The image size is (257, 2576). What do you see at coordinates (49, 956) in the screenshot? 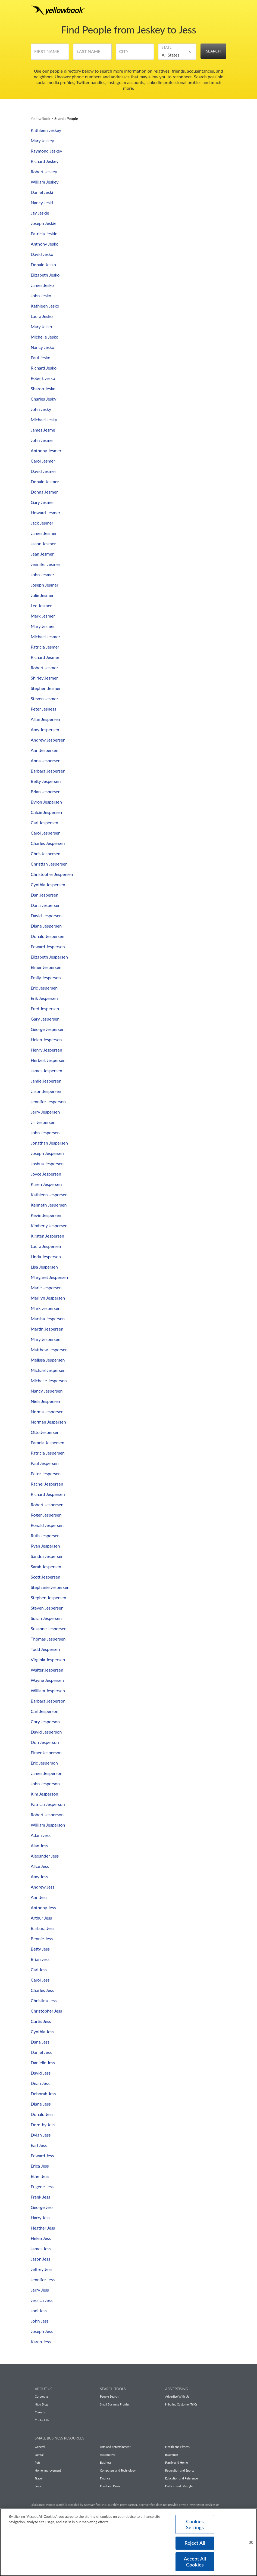
I see `Elizabeth Jespersen` at bounding box center [49, 956].